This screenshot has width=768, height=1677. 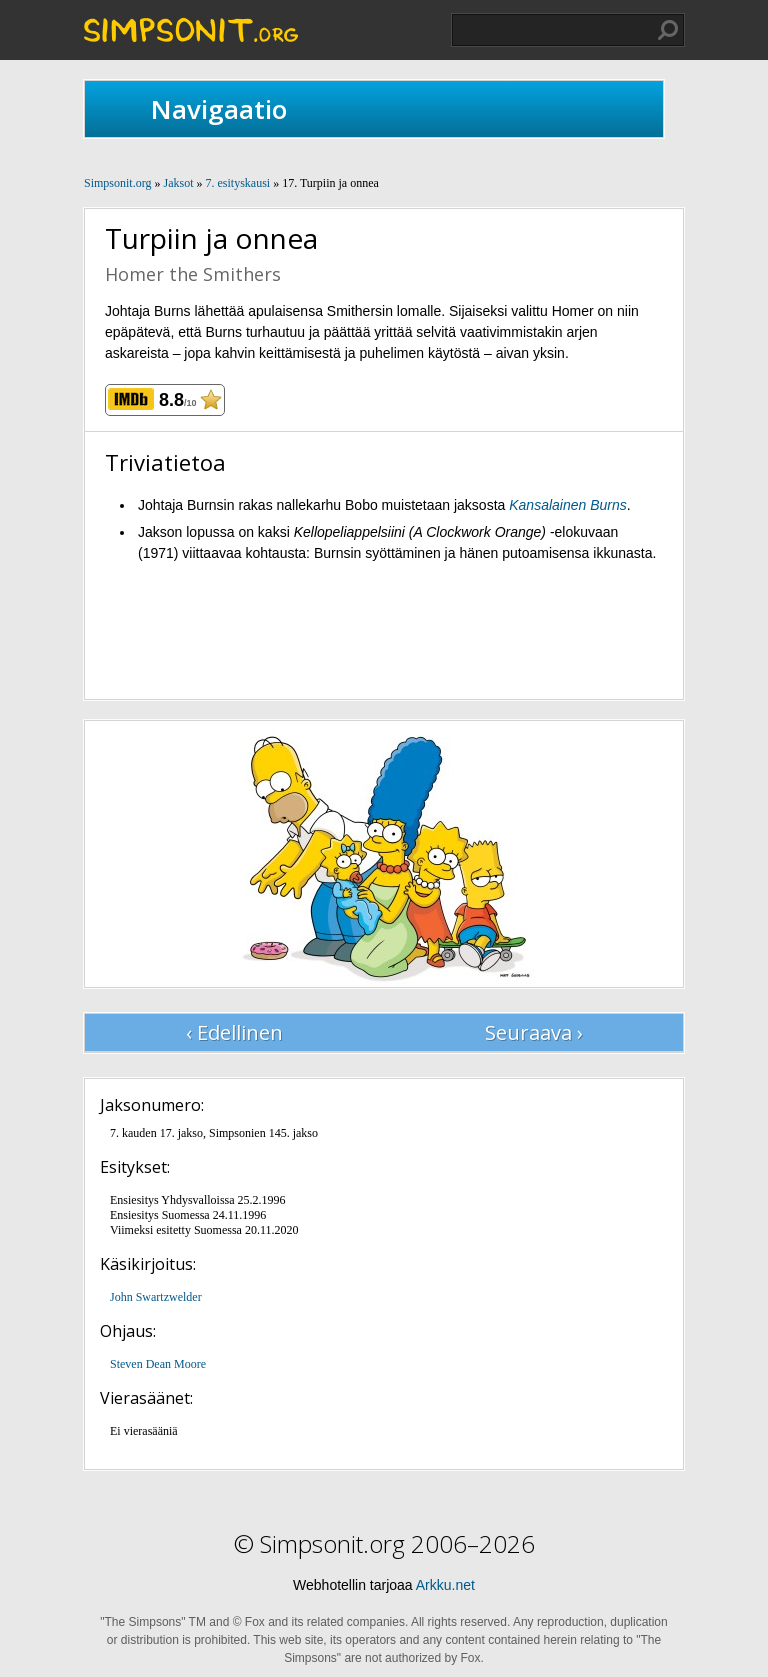 What do you see at coordinates (117, 183) in the screenshot?
I see `Simpsonit.org` at bounding box center [117, 183].